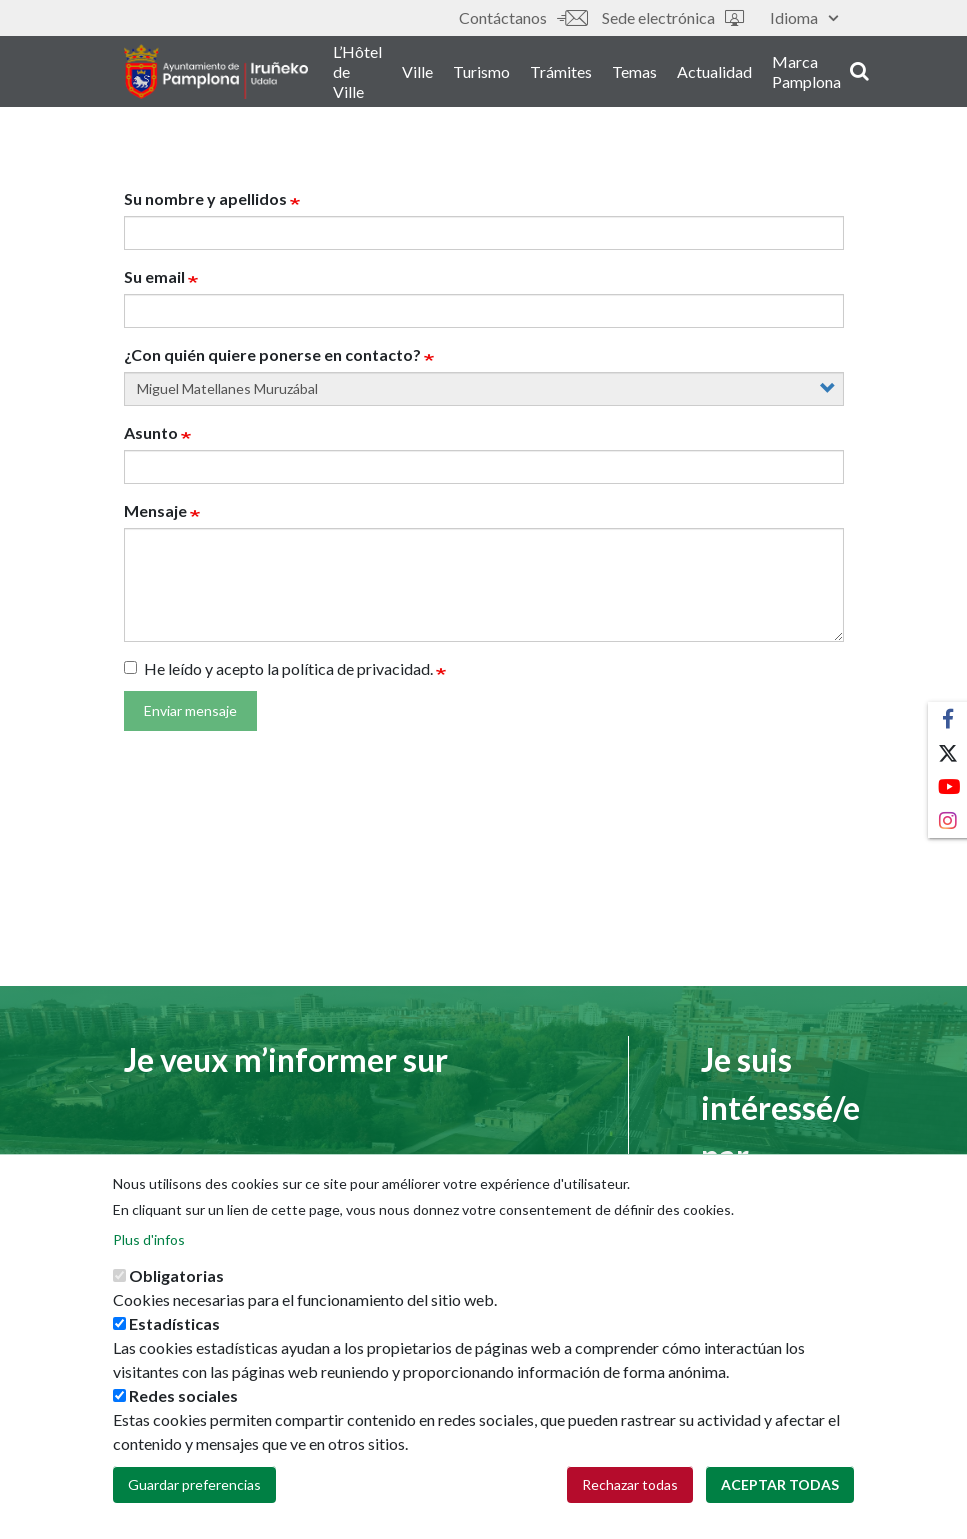 The width and height of the screenshot is (967, 1539). Describe the element at coordinates (190, 710) in the screenshot. I see `Enviar mensaje` at that location.